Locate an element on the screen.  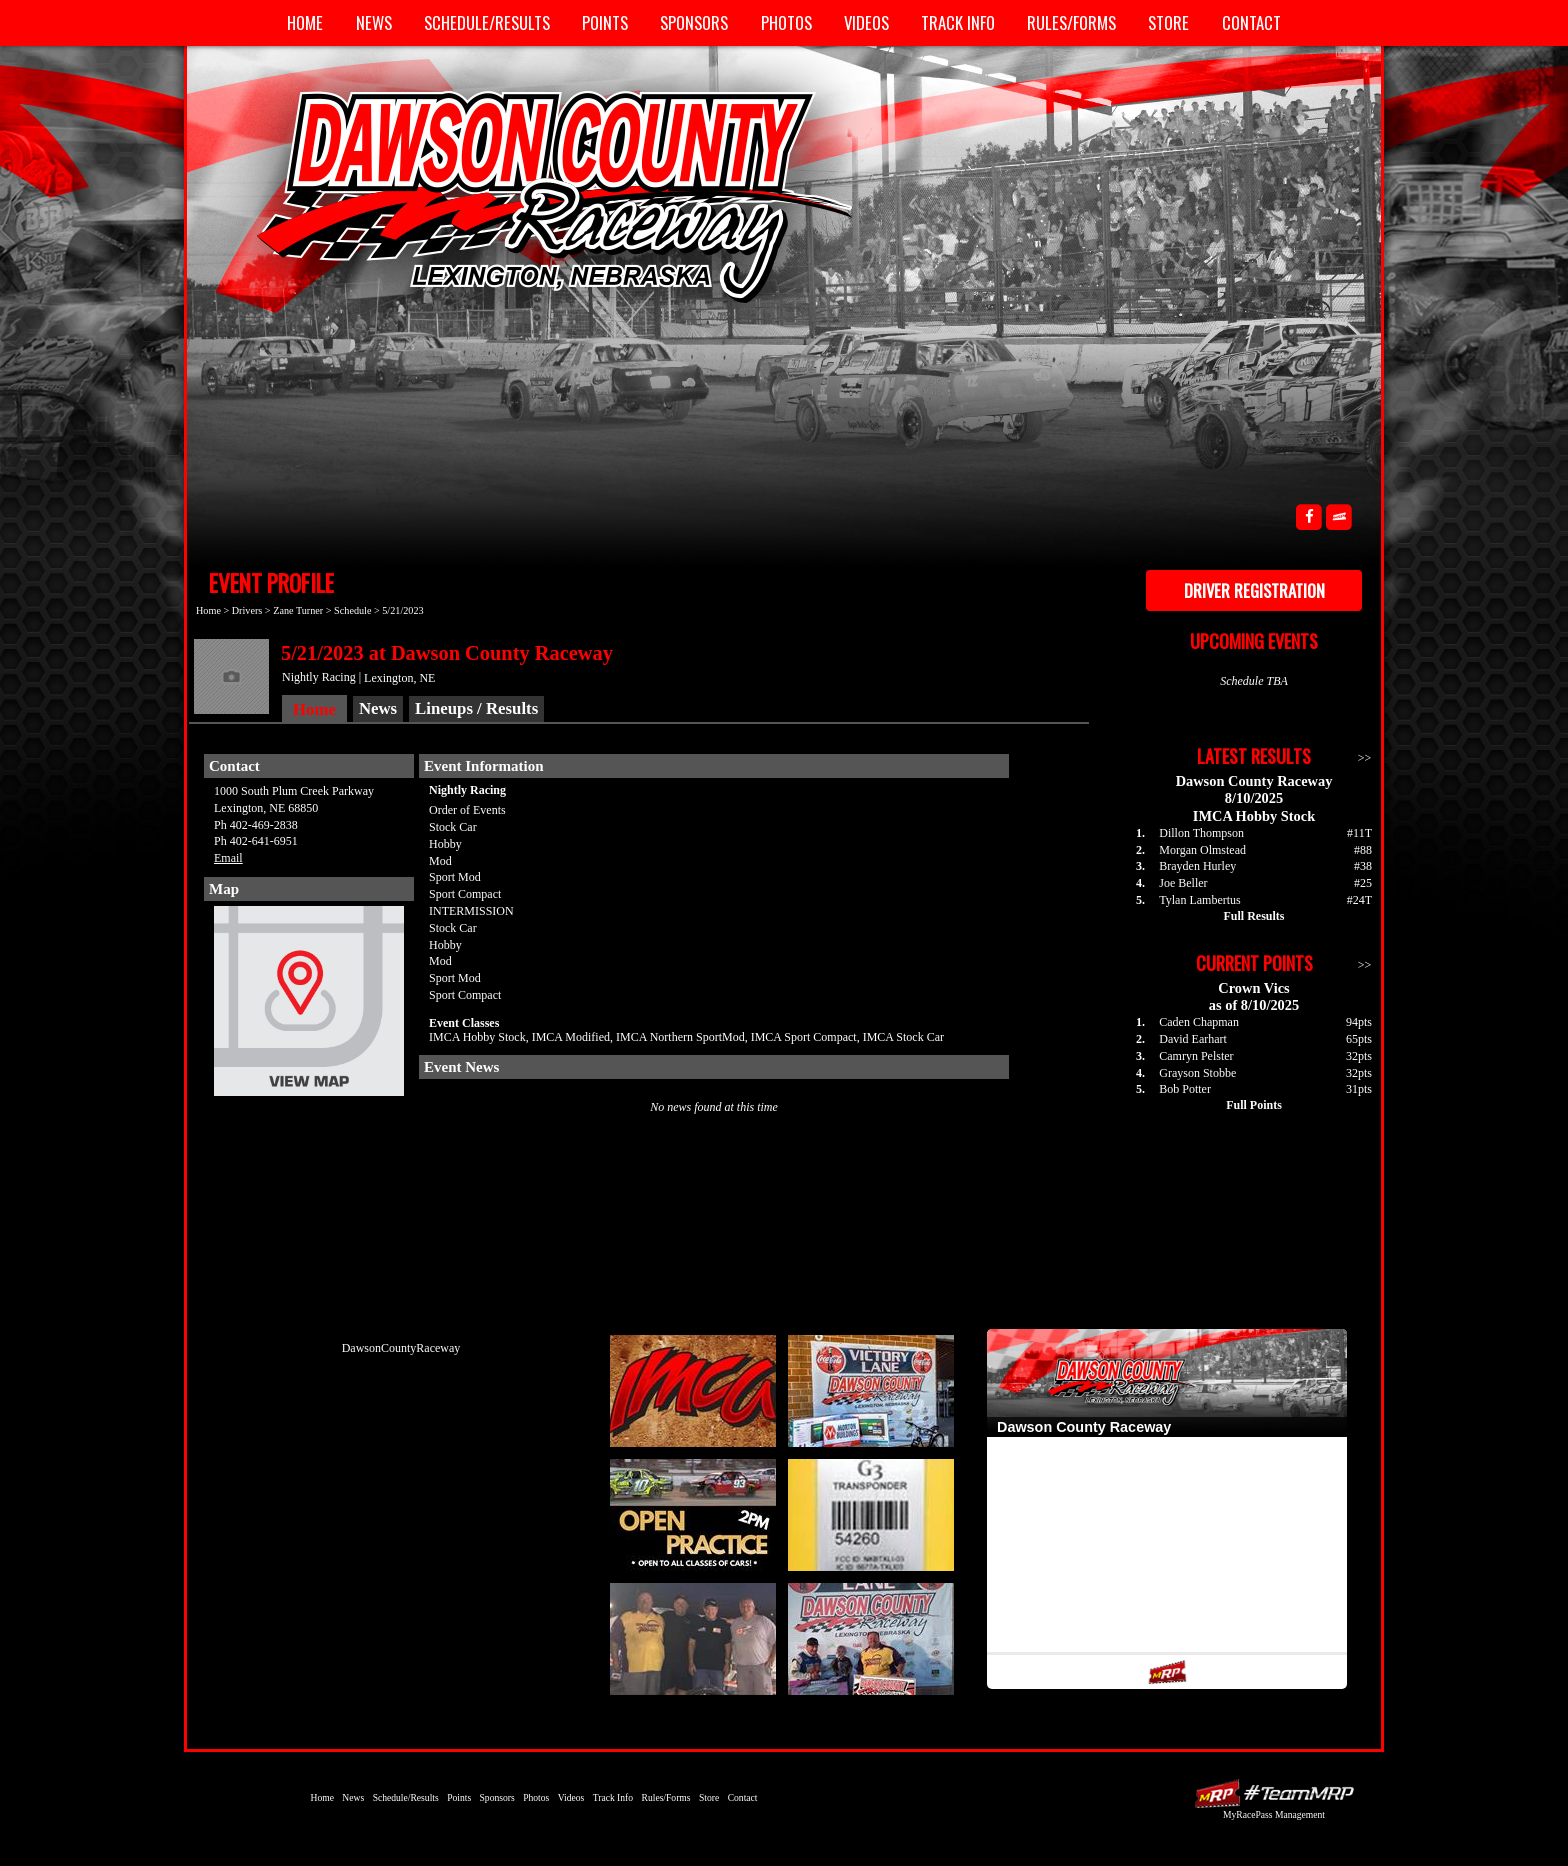
Schedule/Results is located at coordinates (487, 22).